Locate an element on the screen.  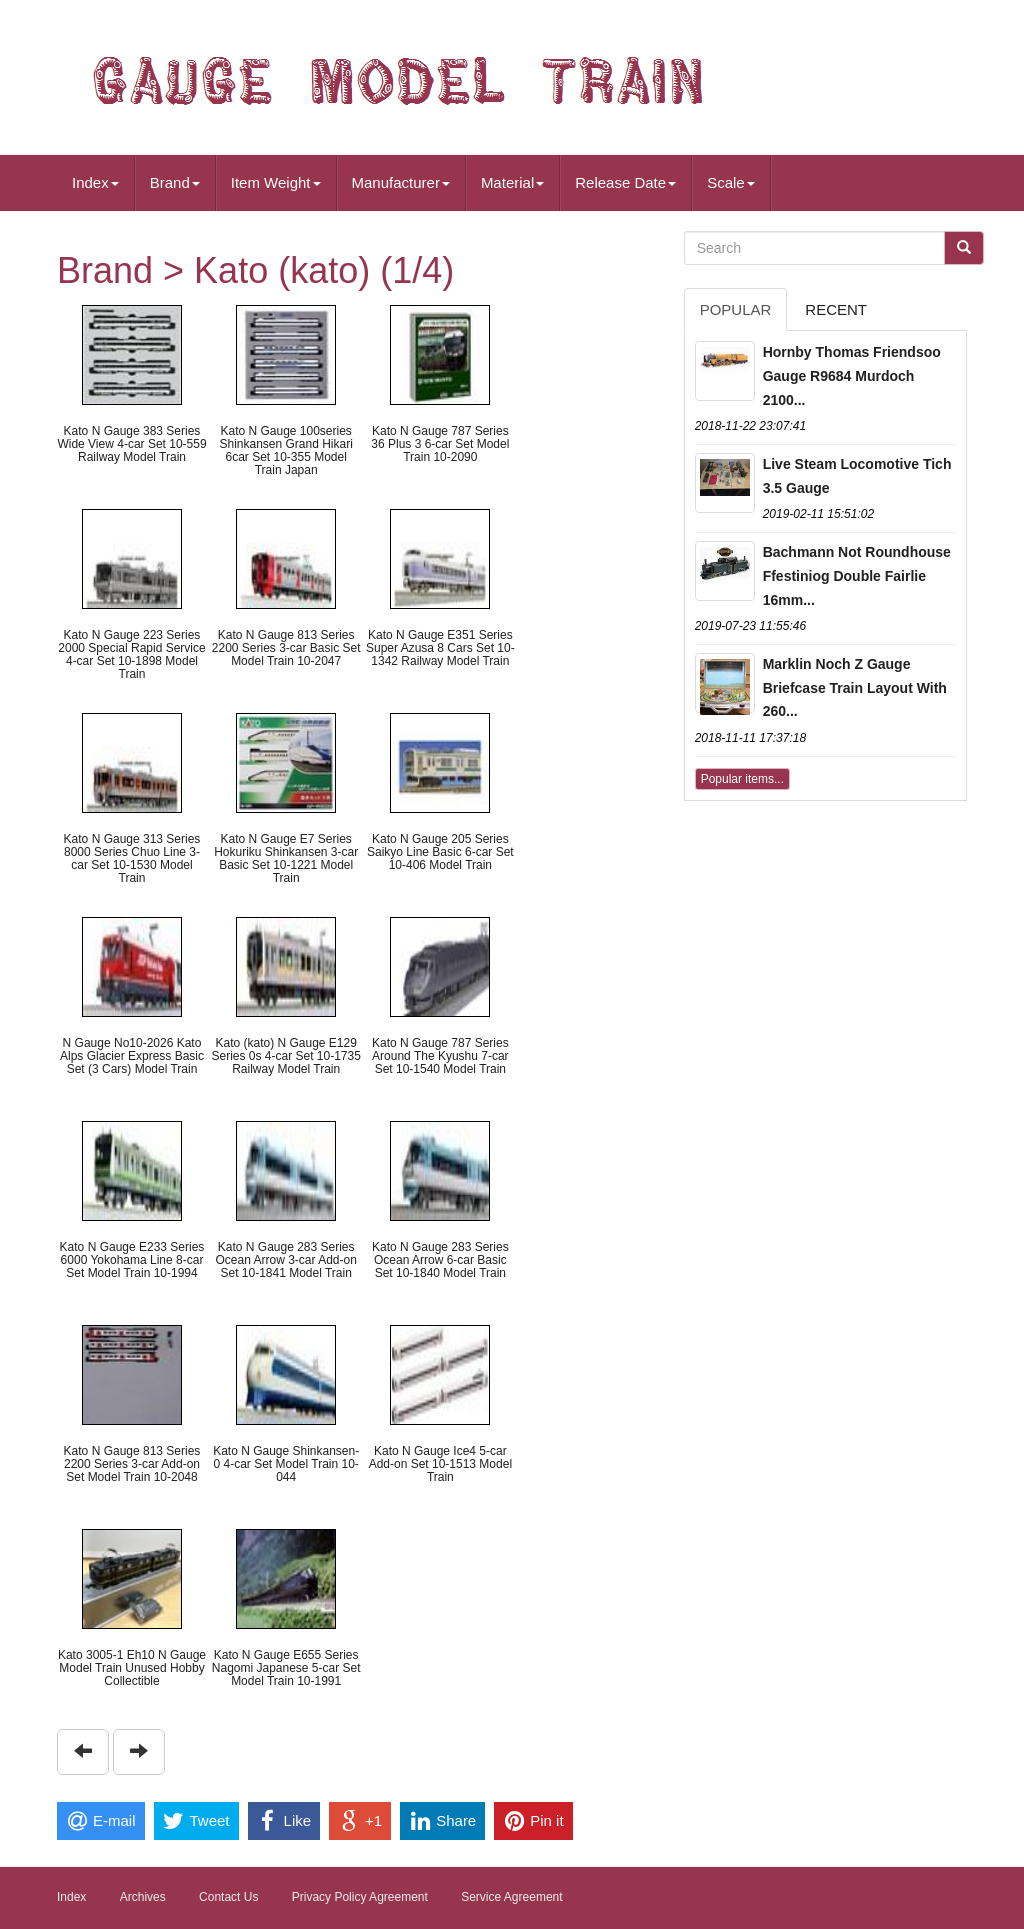
Kato N Gauge Ice4 5-car Add-on Set 10-1513 Model Train is located at coordinates (440, 1464).